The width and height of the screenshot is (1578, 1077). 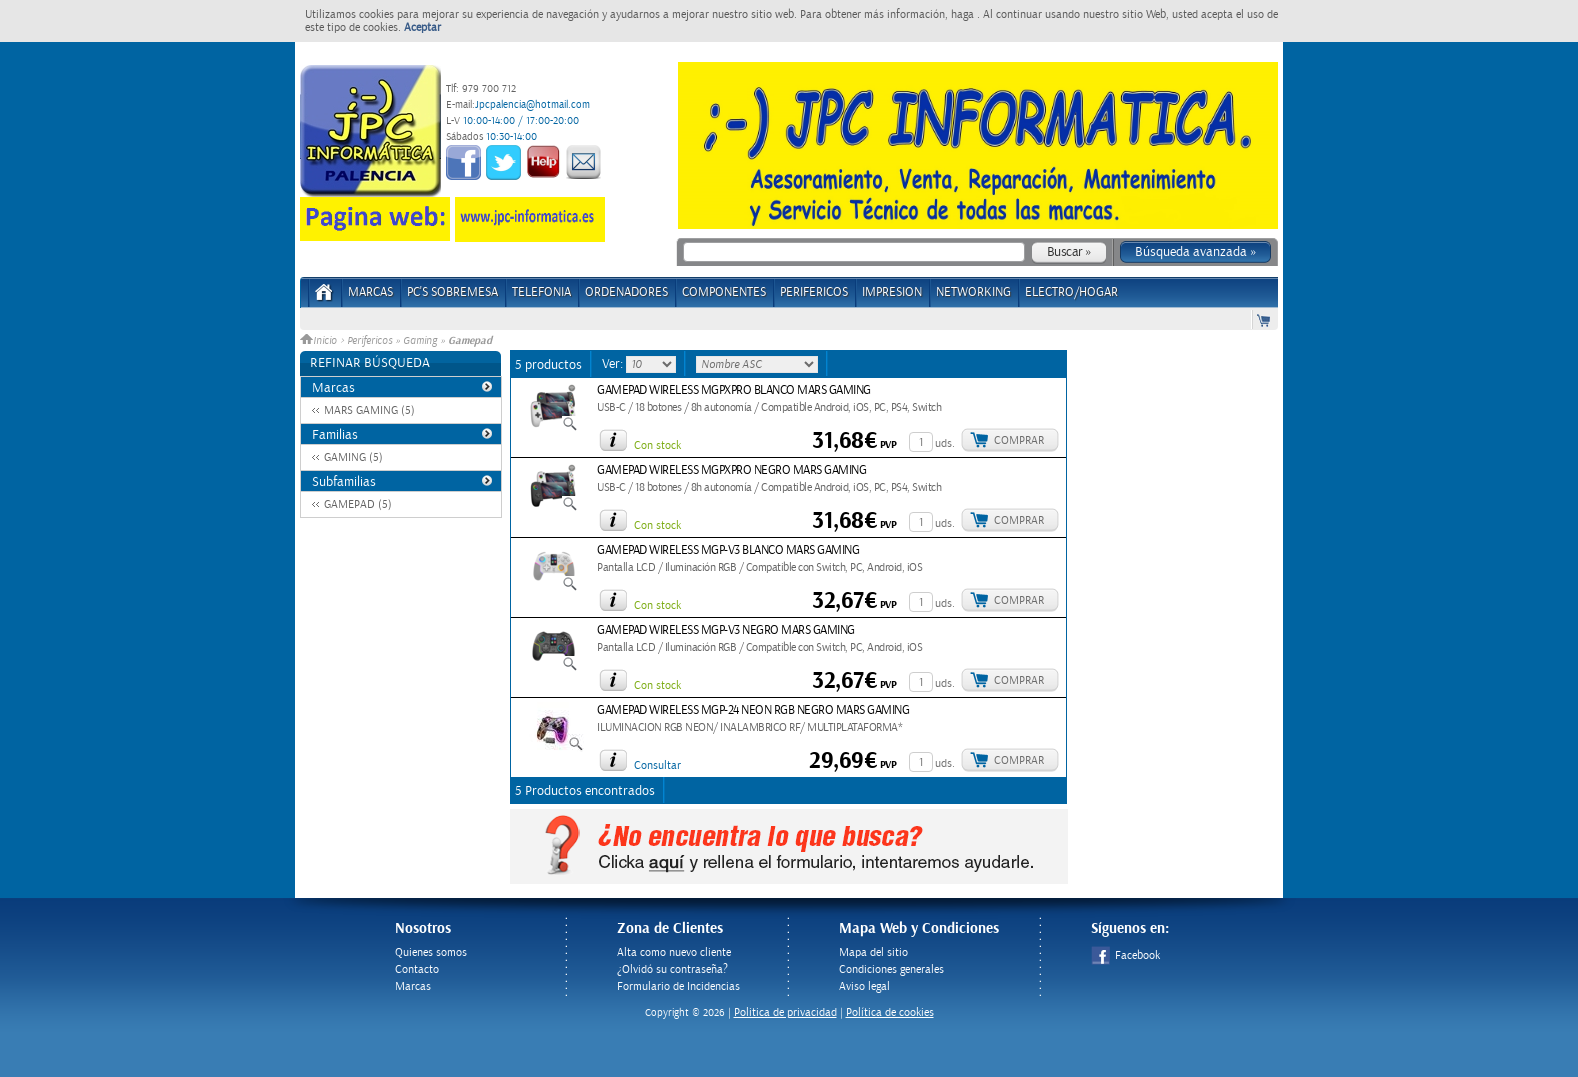 What do you see at coordinates (1019, 440) in the screenshot?
I see `Comprar` at bounding box center [1019, 440].